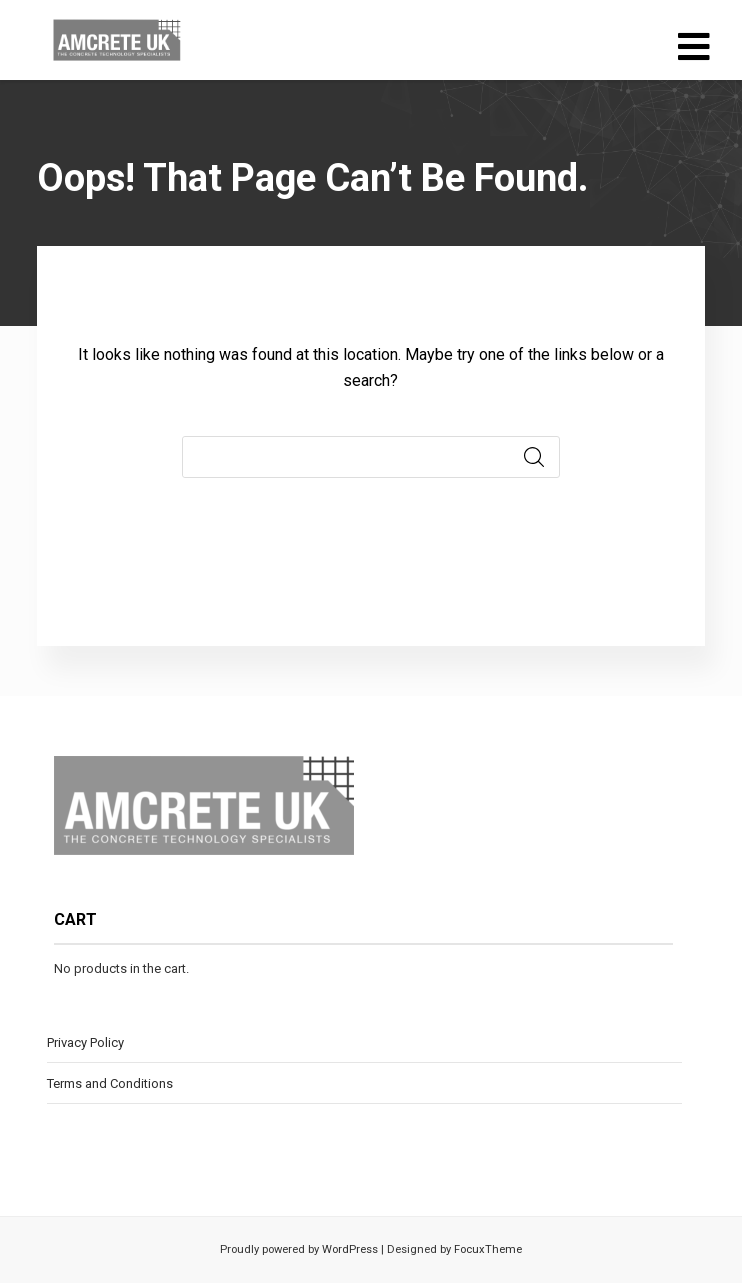  What do you see at coordinates (488, 1249) in the screenshot?
I see `FocuxTheme` at bounding box center [488, 1249].